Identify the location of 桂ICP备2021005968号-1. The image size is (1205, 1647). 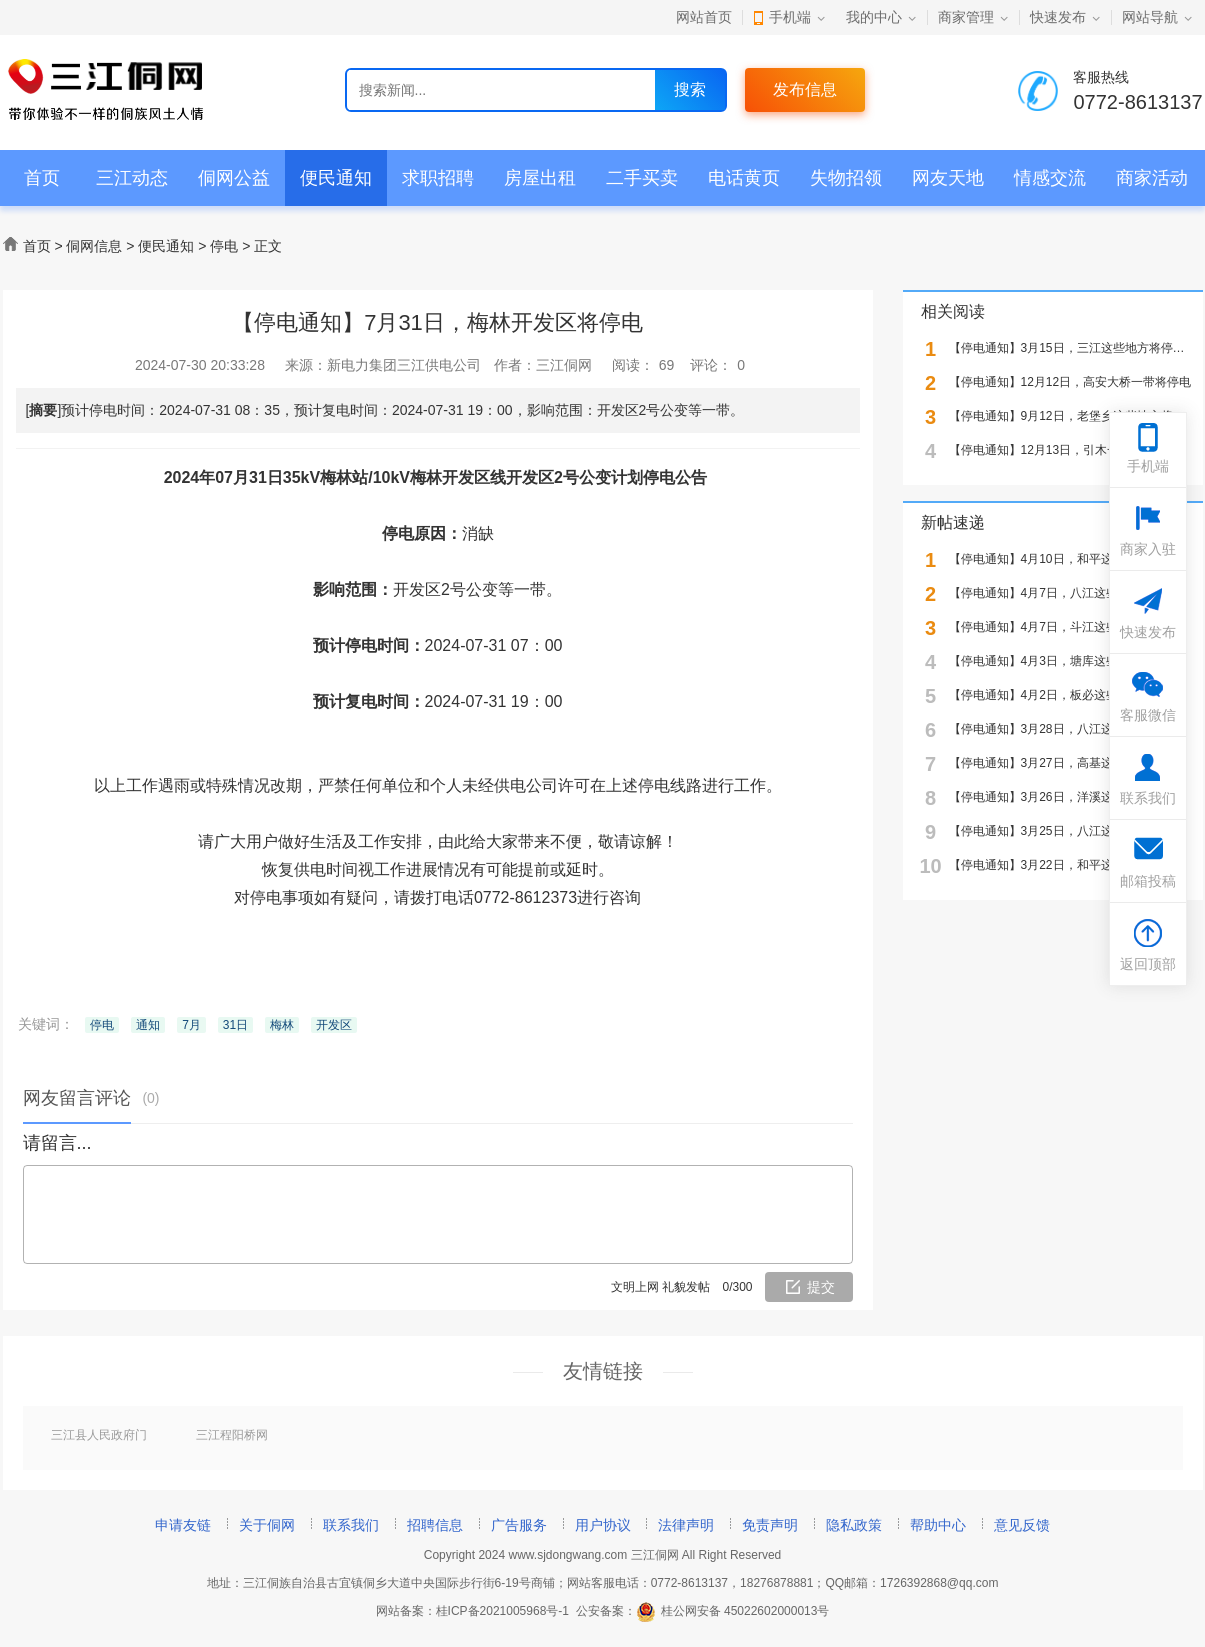
(502, 1611).